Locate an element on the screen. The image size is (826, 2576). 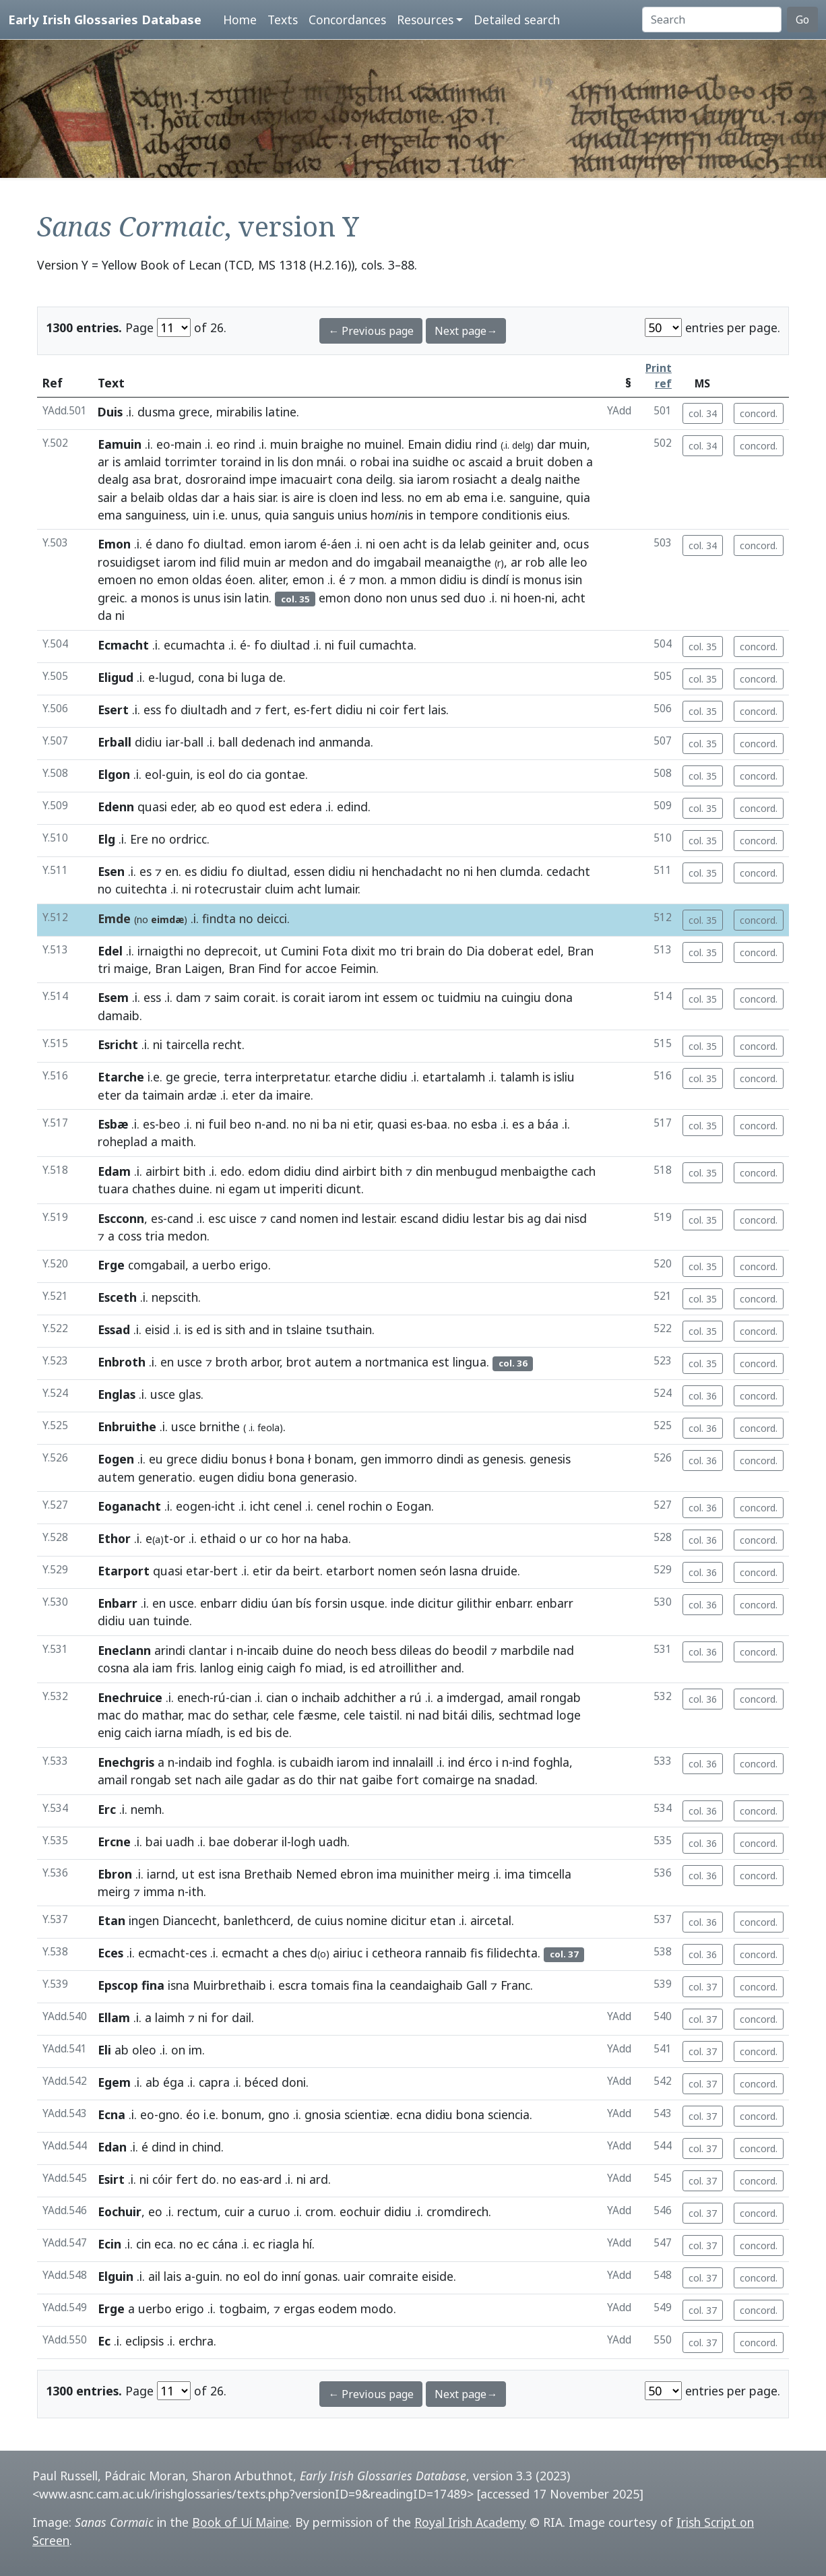
est is located at coordinates (277, 806).